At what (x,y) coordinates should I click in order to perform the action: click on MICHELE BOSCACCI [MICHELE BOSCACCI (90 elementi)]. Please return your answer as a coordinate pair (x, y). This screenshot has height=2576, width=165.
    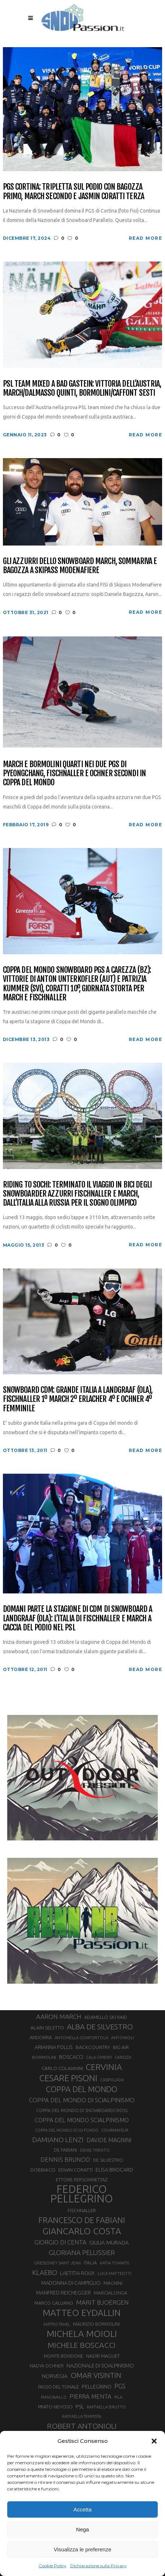
    Looking at the image, I should click on (81, 2345).